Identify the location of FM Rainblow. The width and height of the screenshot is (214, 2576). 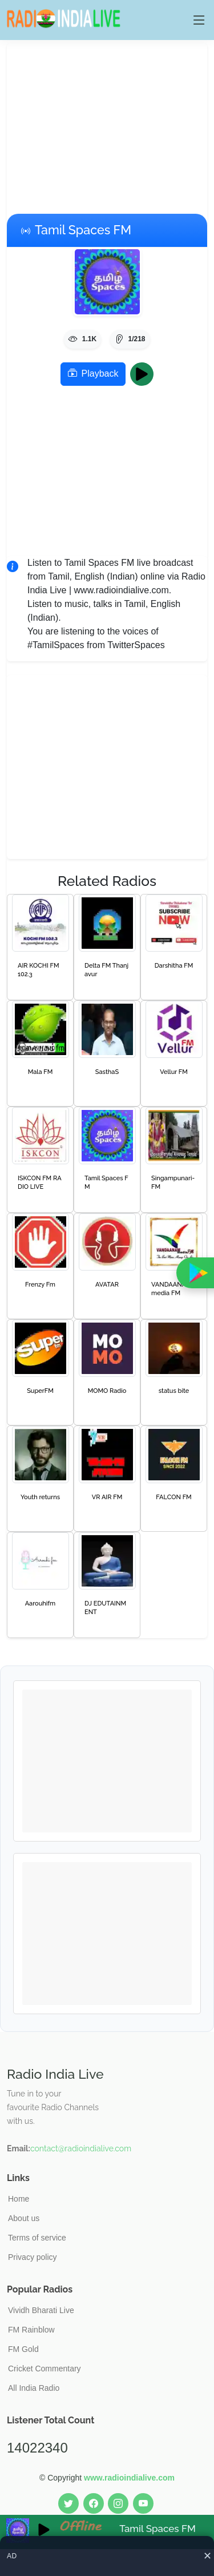
(31, 2330).